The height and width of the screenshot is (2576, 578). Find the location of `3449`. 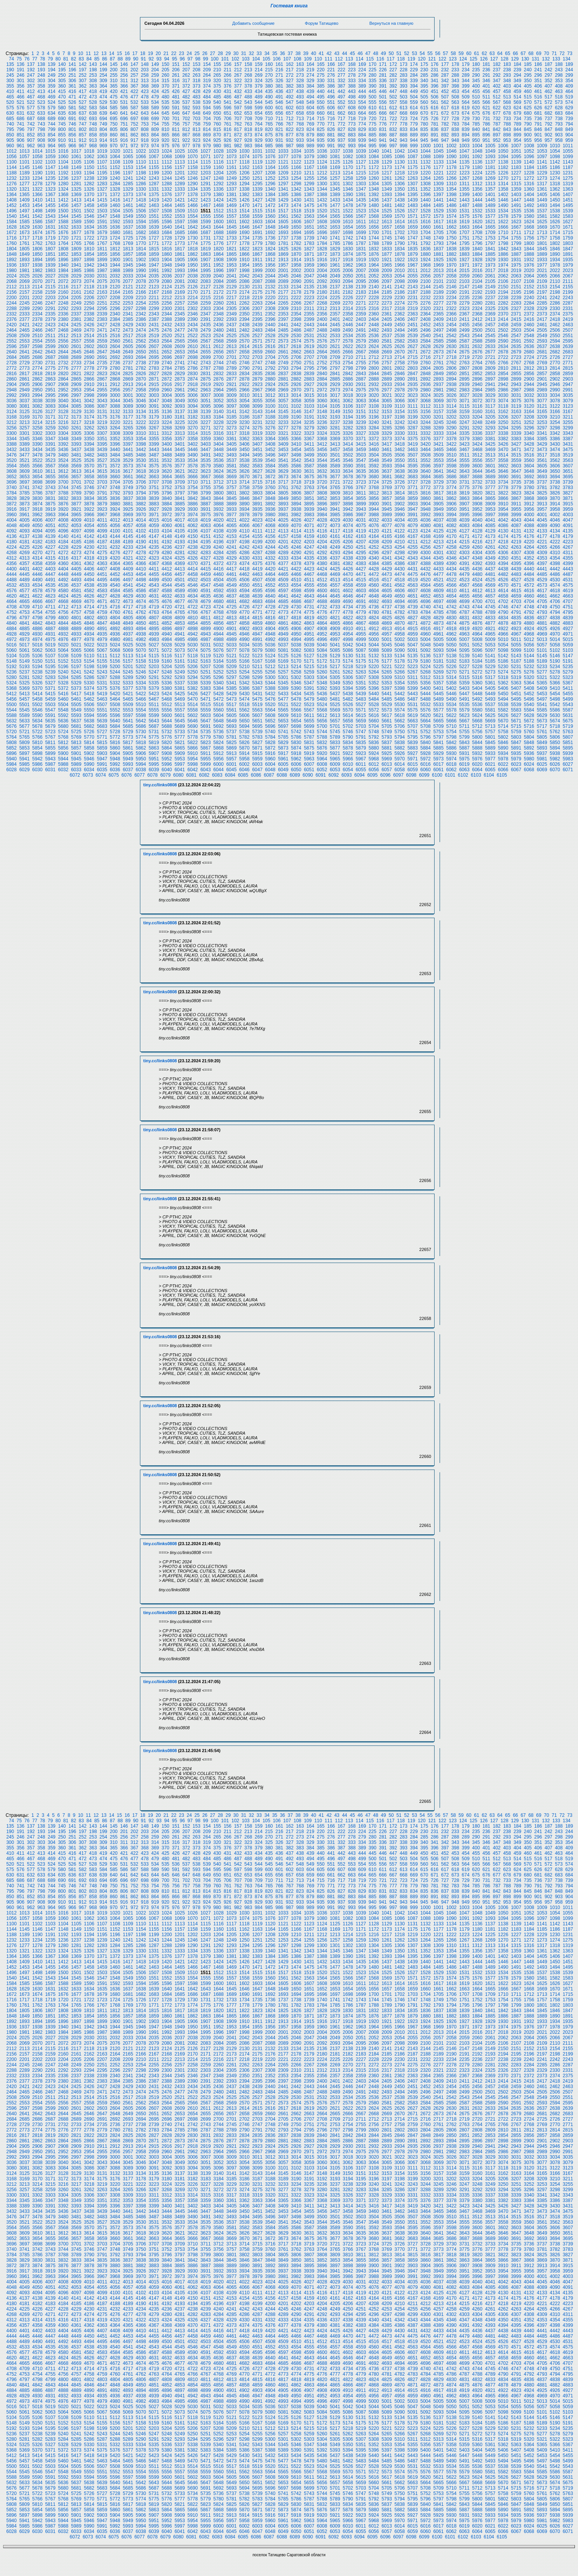

3449 is located at coordinates (231, 449).